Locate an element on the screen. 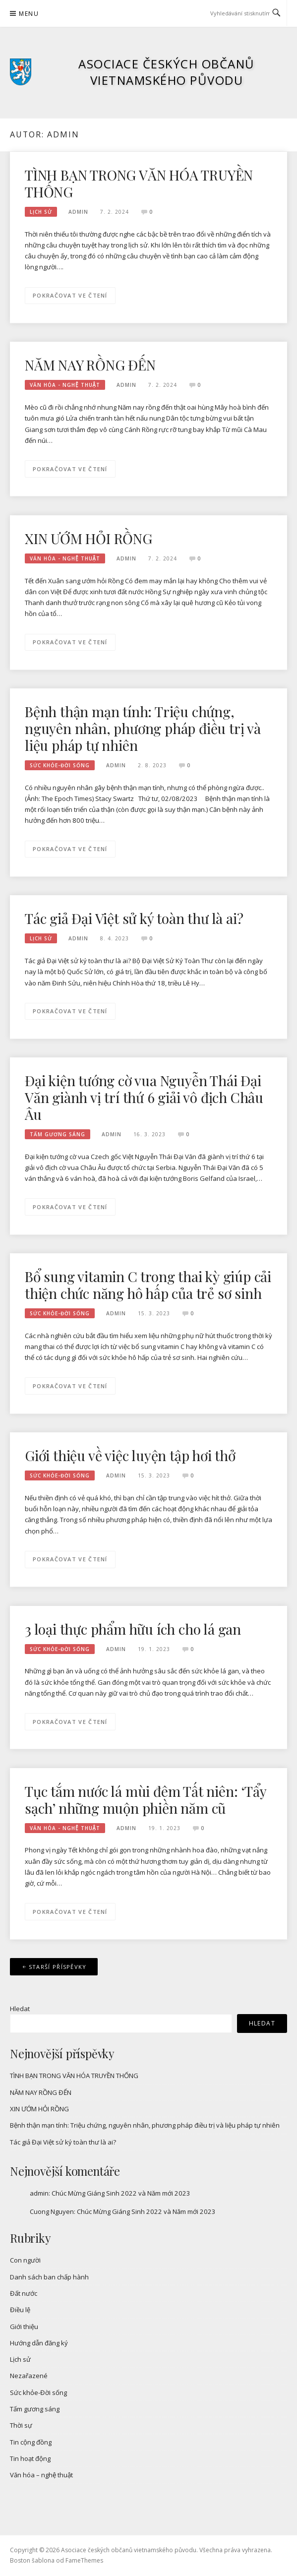 The height and width of the screenshot is (2576, 297). Chúc Mừng Giáng Sinh 2022 và Năm mới 2023 is located at coordinates (121, 2193).